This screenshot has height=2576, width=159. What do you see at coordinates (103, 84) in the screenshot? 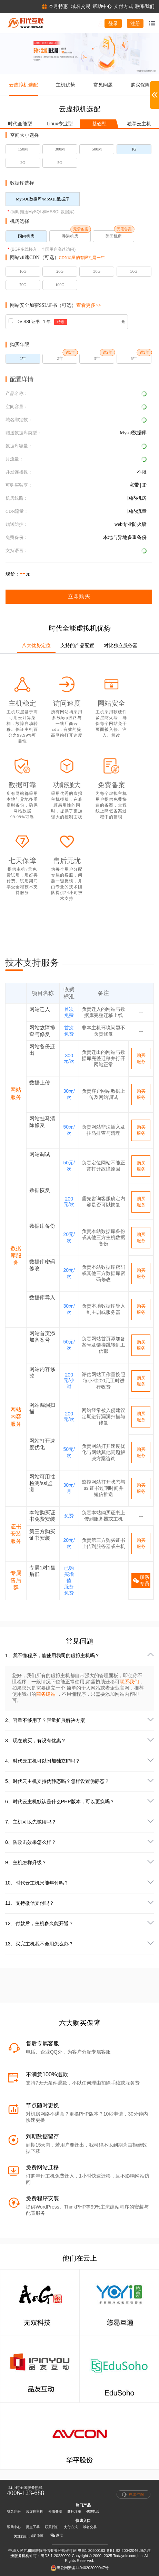
I see `常见问题` at bounding box center [103, 84].